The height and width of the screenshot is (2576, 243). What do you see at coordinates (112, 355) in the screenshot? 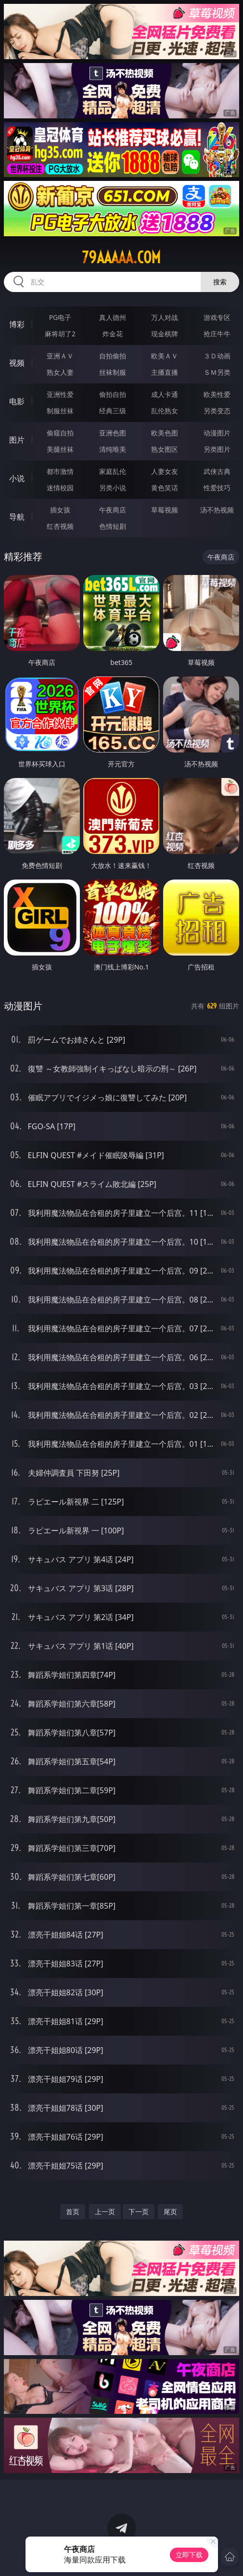
I see `自拍偷拍` at bounding box center [112, 355].